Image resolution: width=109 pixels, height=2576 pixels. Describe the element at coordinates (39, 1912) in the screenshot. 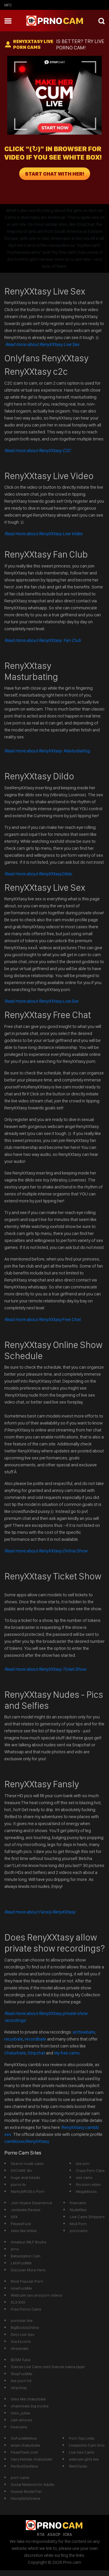

I see `Read more about Fansly RenyXXtasy` at that location.